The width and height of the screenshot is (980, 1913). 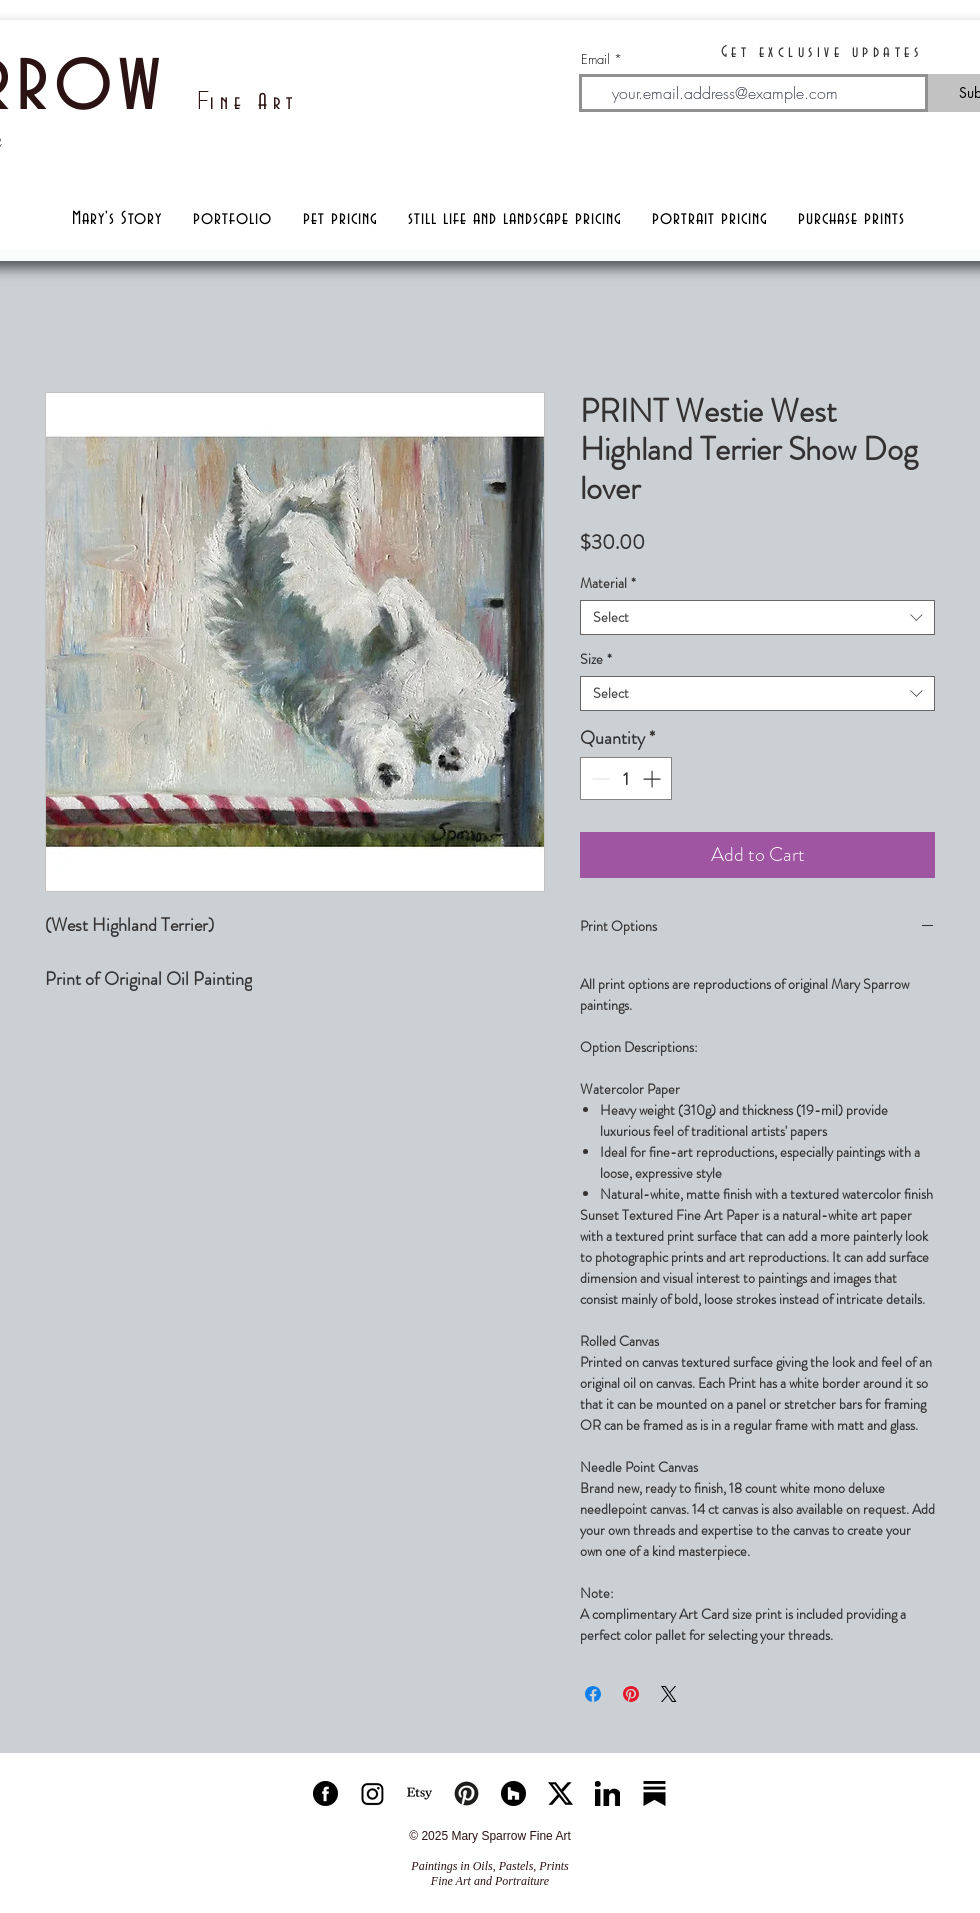 What do you see at coordinates (419, 1793) in the screenshot?
I see `[Etsy]` at bounding box center [419, 1793].